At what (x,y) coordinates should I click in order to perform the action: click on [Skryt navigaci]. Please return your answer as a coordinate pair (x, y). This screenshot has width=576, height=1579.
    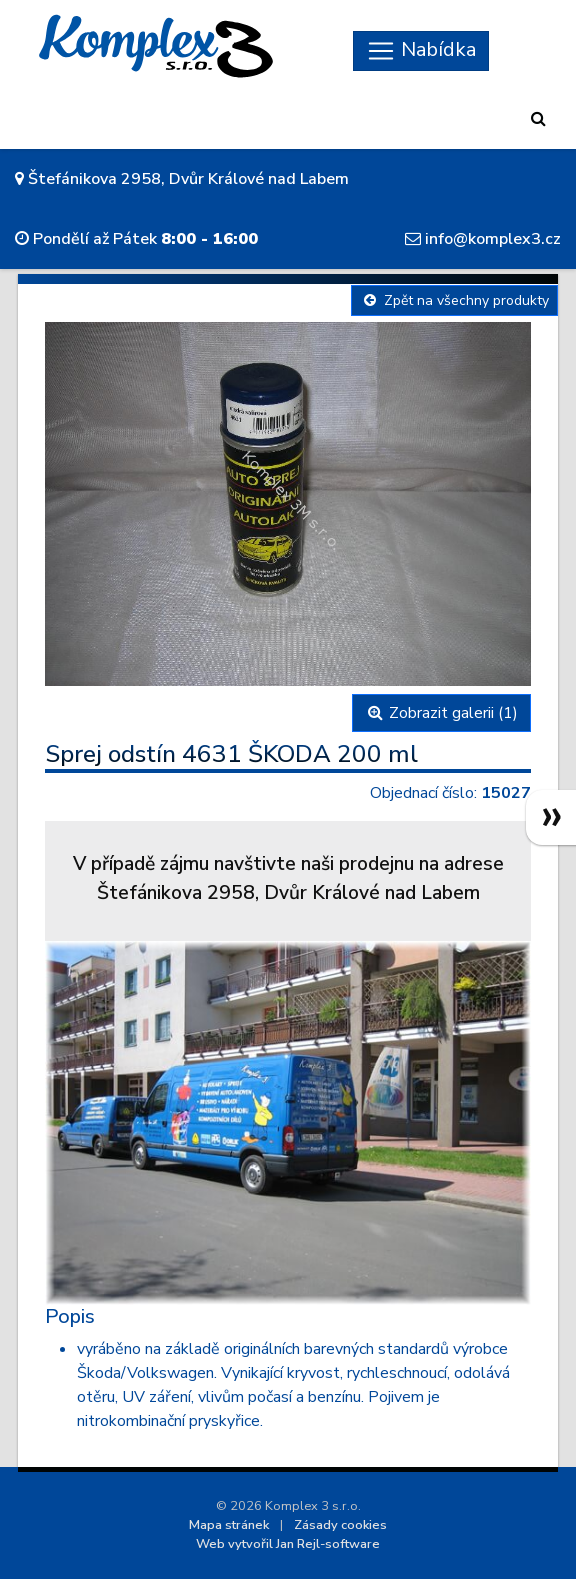
    Looking at the image, I should click on (421, 51).